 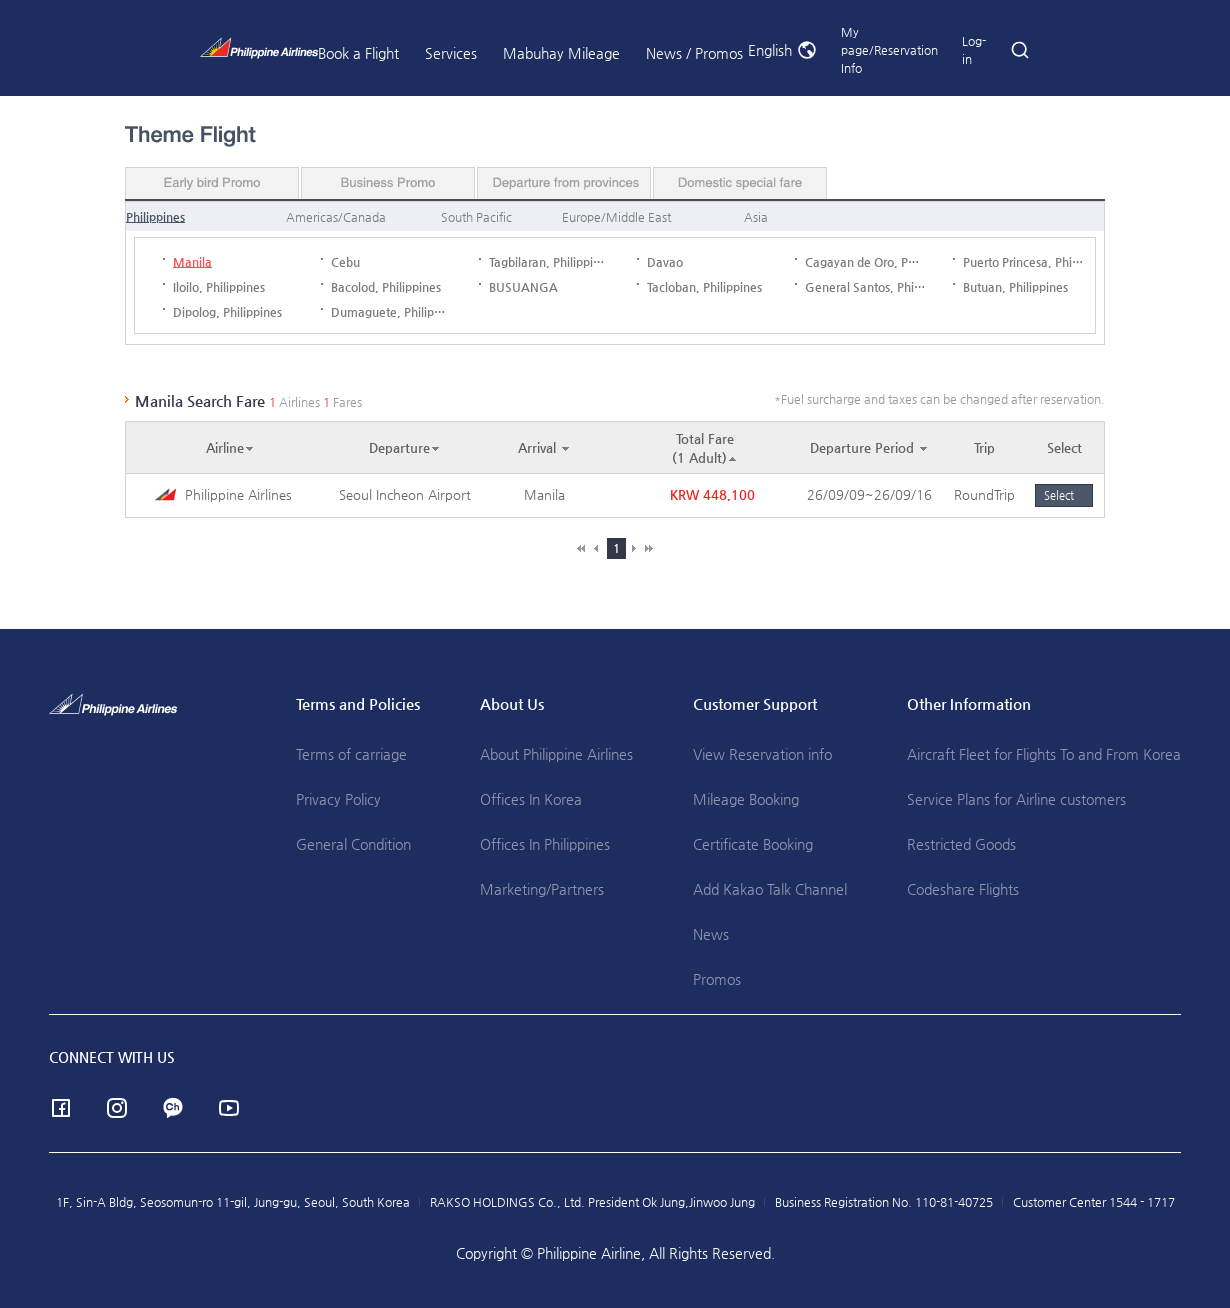 What do you see at coordinates (753, 844) in the screenshot?
I see `Certificate Booking` at bounding box center [753, 844].